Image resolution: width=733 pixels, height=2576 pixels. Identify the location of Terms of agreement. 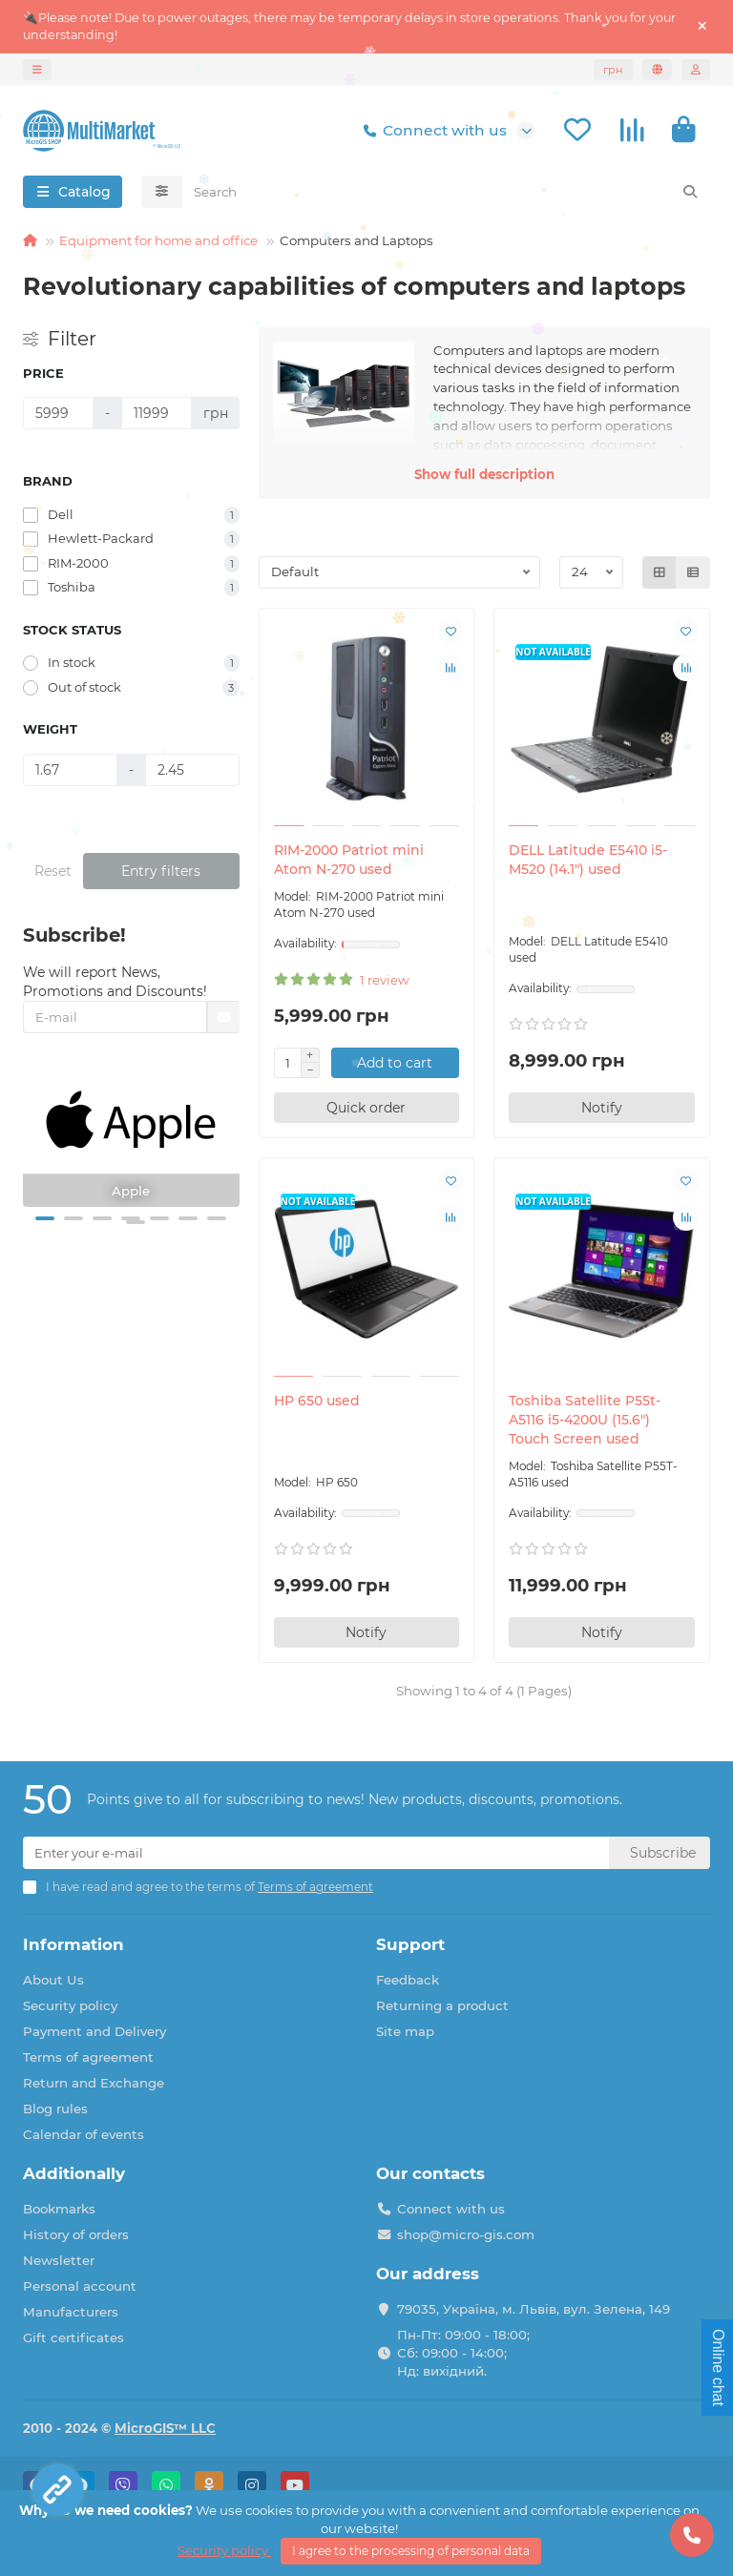
(88, 2057).